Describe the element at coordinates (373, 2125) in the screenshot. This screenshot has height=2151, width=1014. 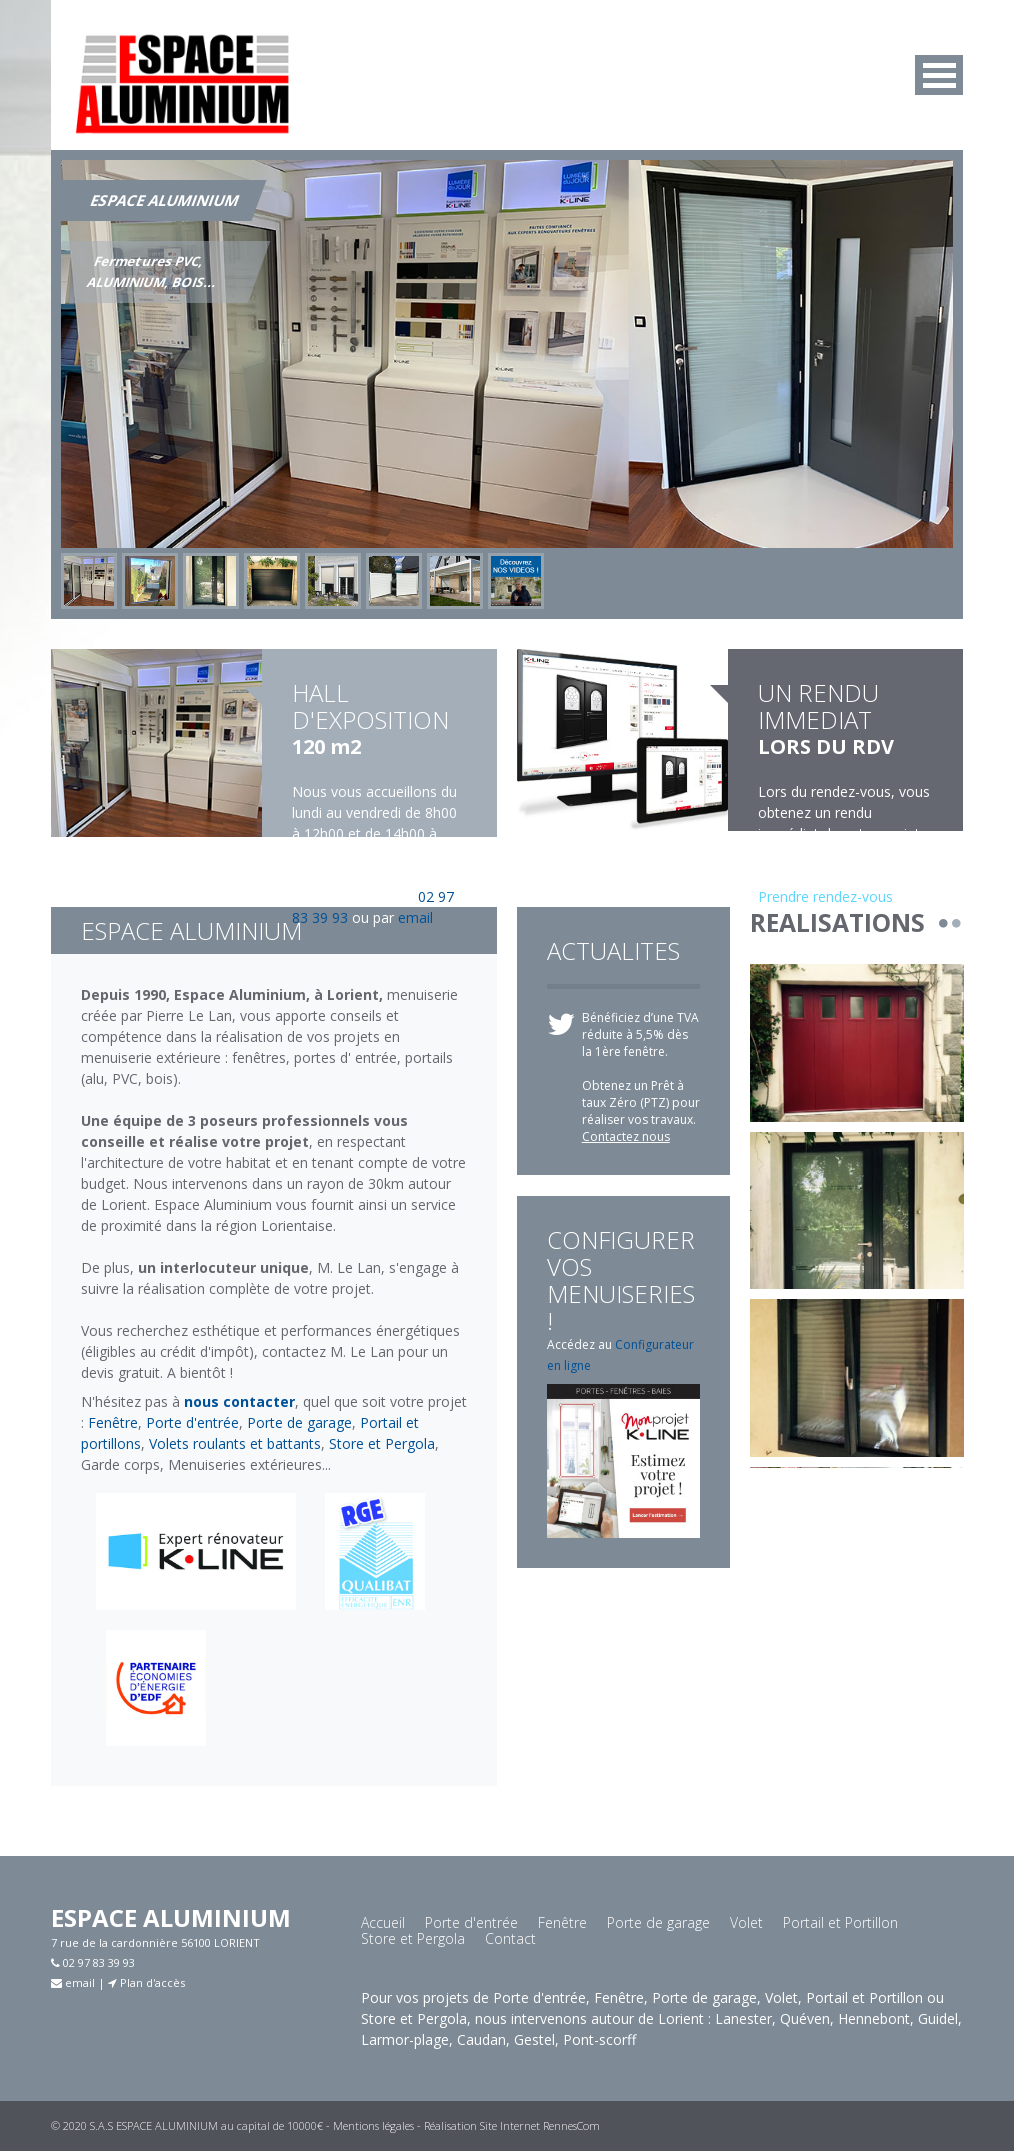
I see `Mentions légales` at that location.